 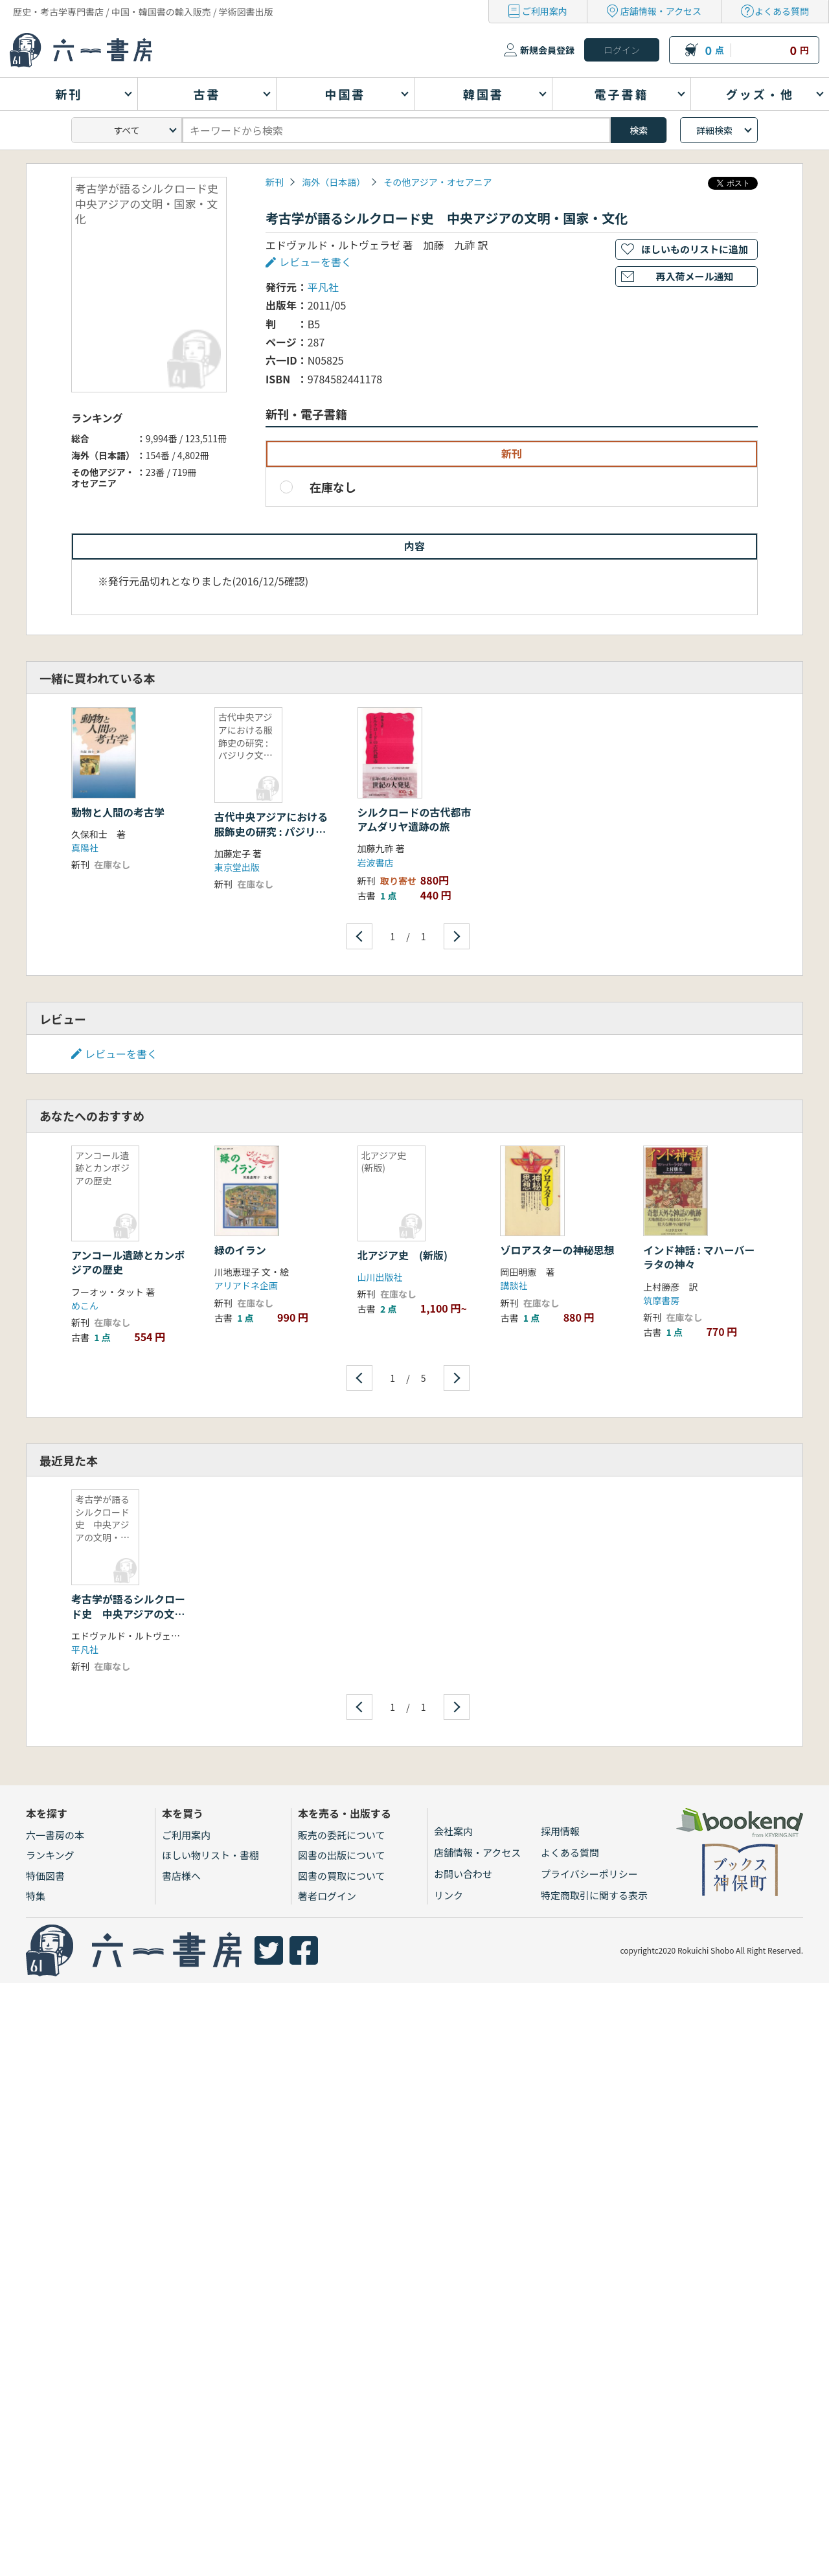 What do you see at coordinates (84, 847) in the screenshot?
I see `真陽社` at bounding box center [84, 847].